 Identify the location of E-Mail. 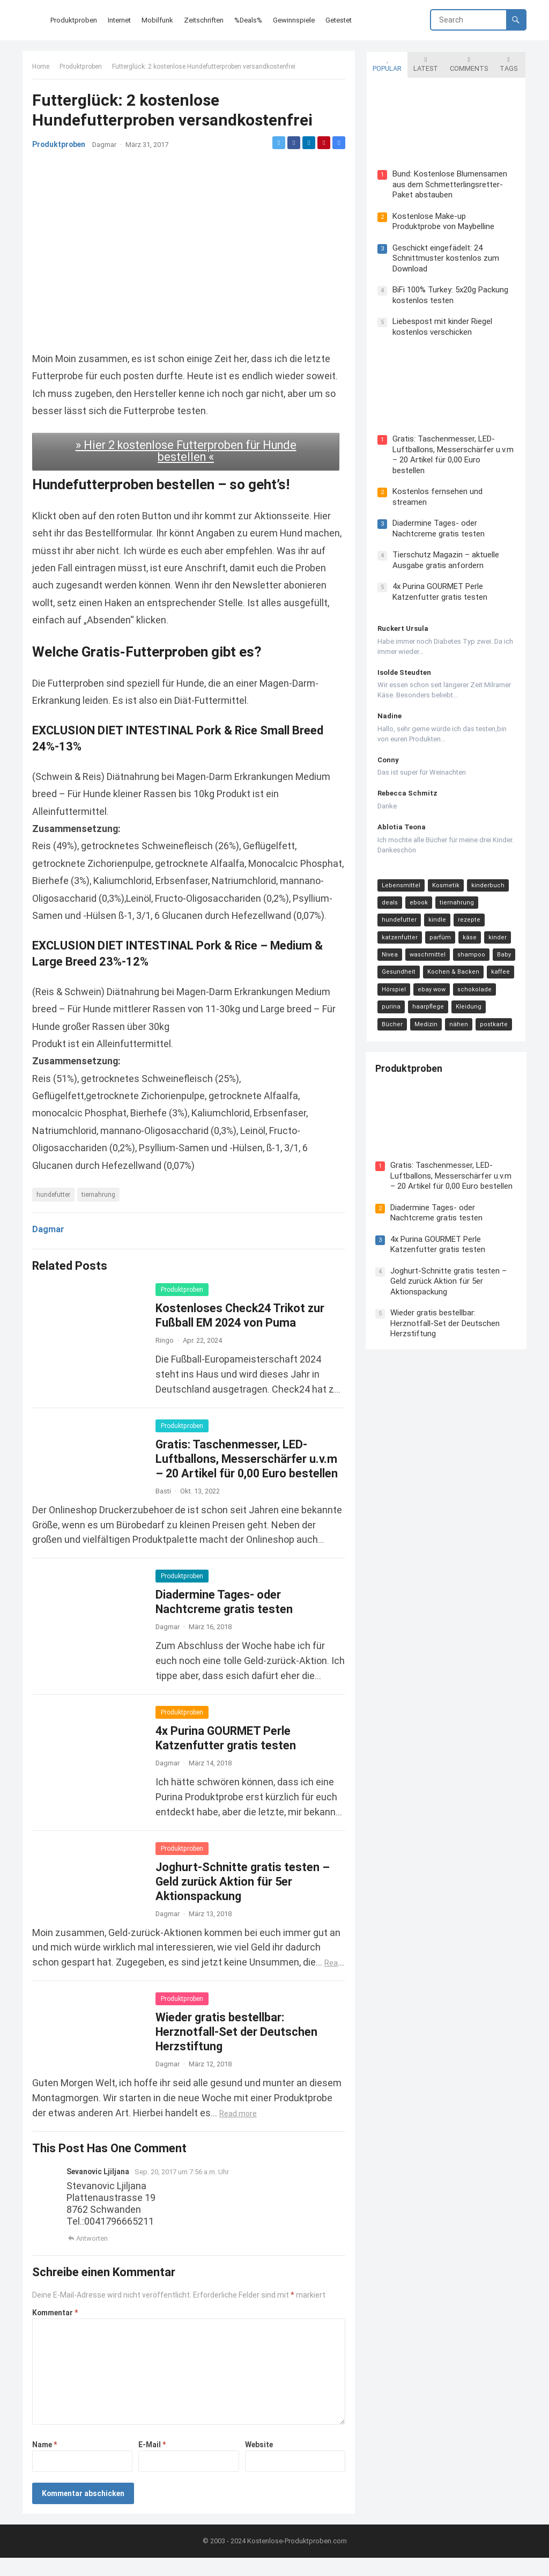
(152, 2461).